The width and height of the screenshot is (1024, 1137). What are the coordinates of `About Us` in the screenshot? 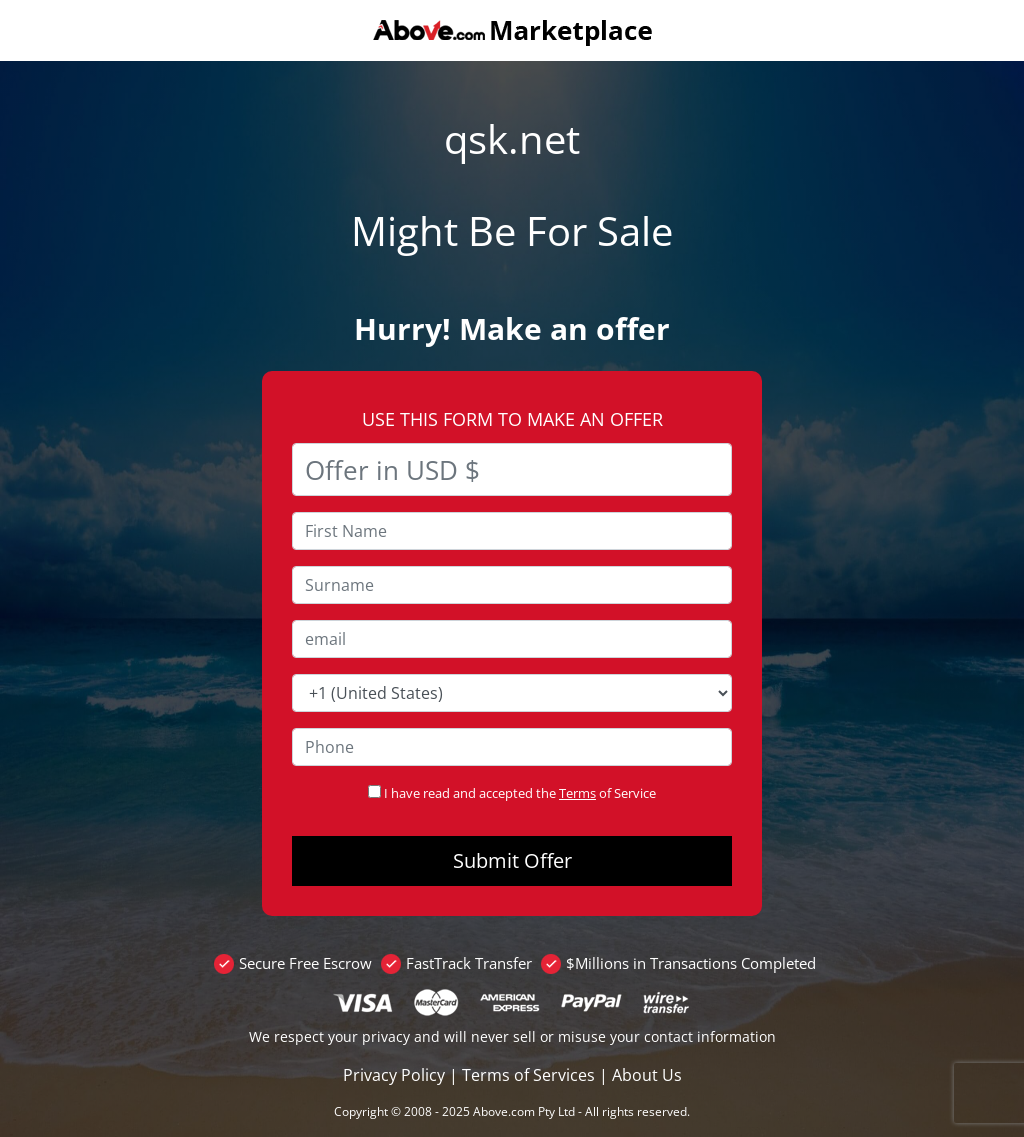 It's located at (647, 1075).